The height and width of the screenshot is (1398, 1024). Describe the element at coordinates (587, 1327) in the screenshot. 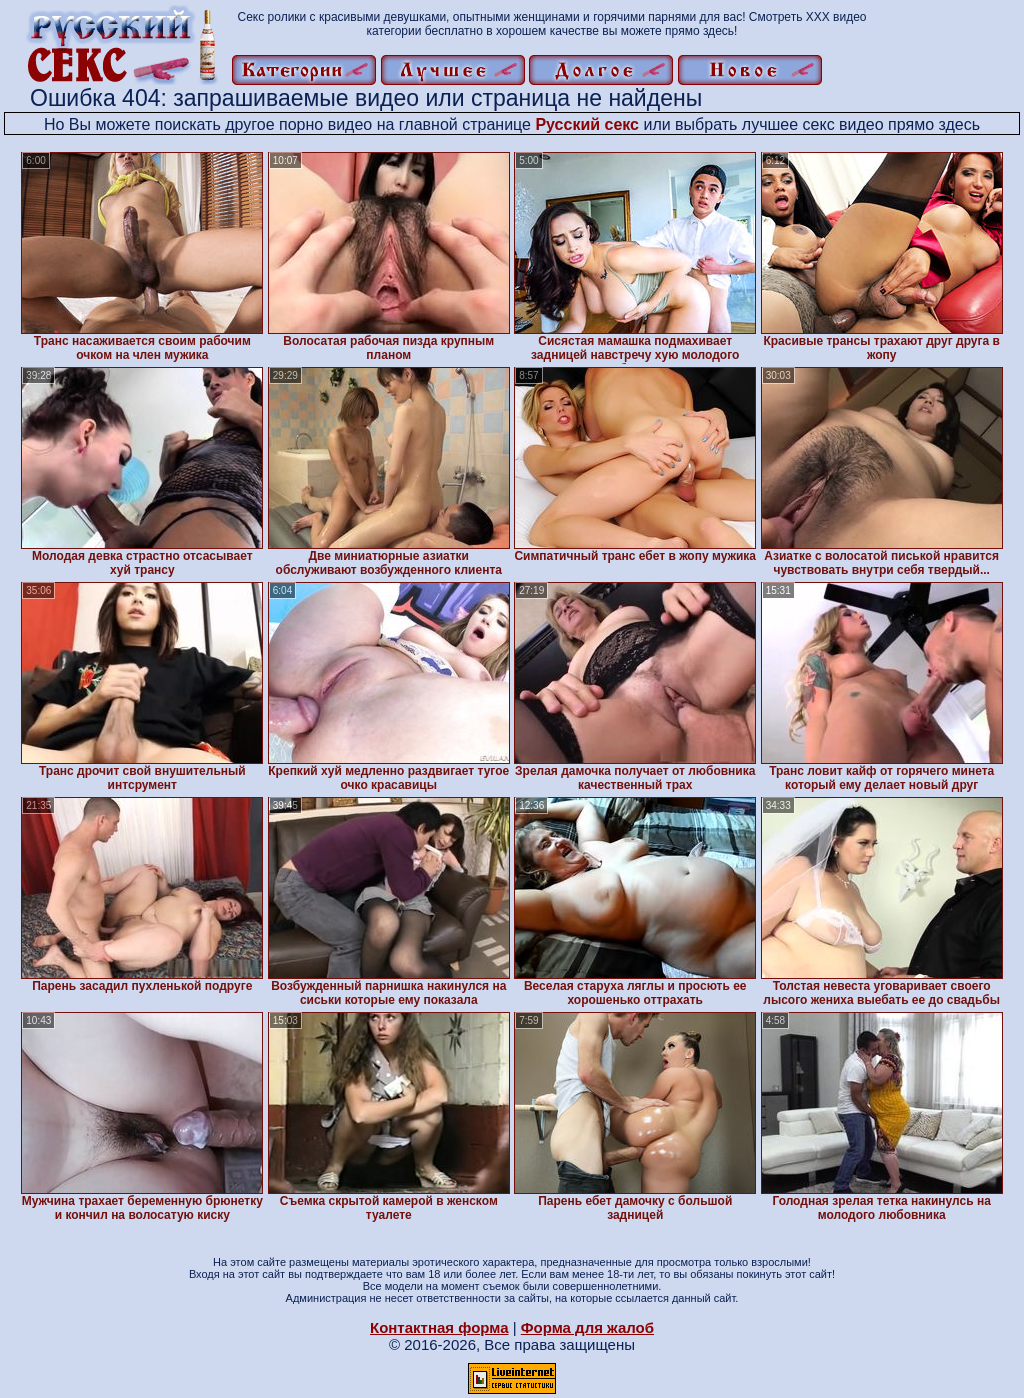

I see `Форма для жалоб` at that location.